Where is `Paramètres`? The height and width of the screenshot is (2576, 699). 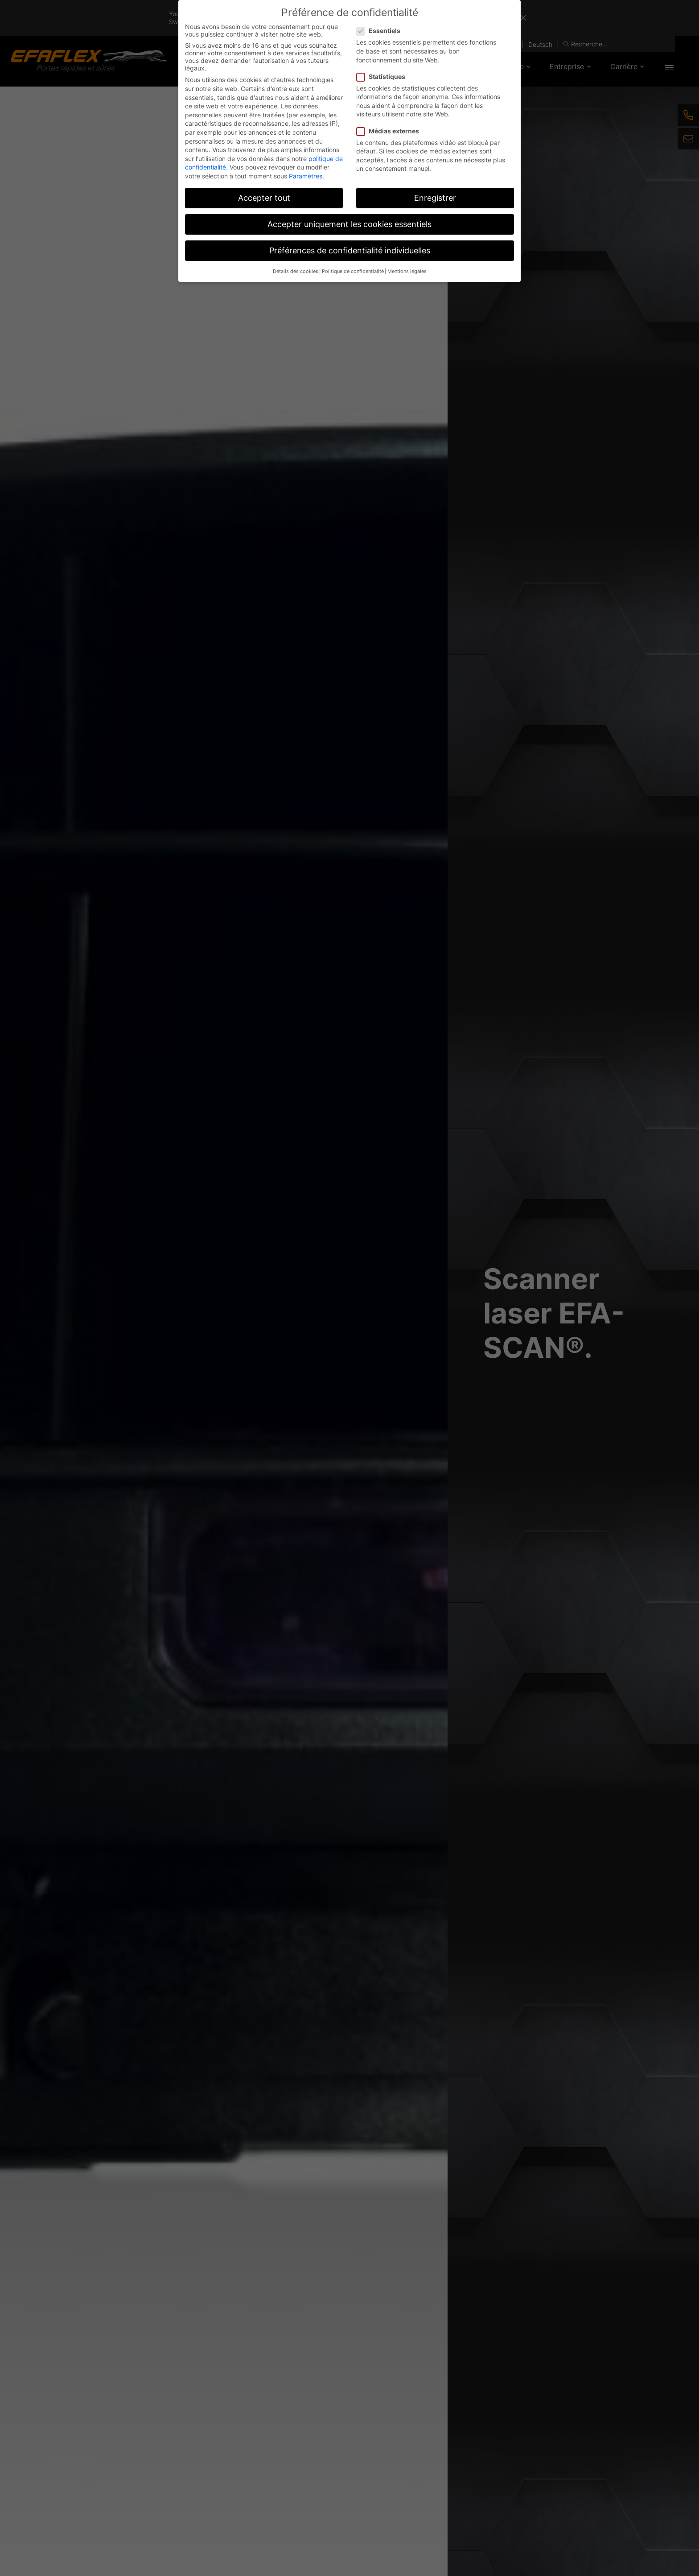 Paramètres is located at coordinates (305, 176).